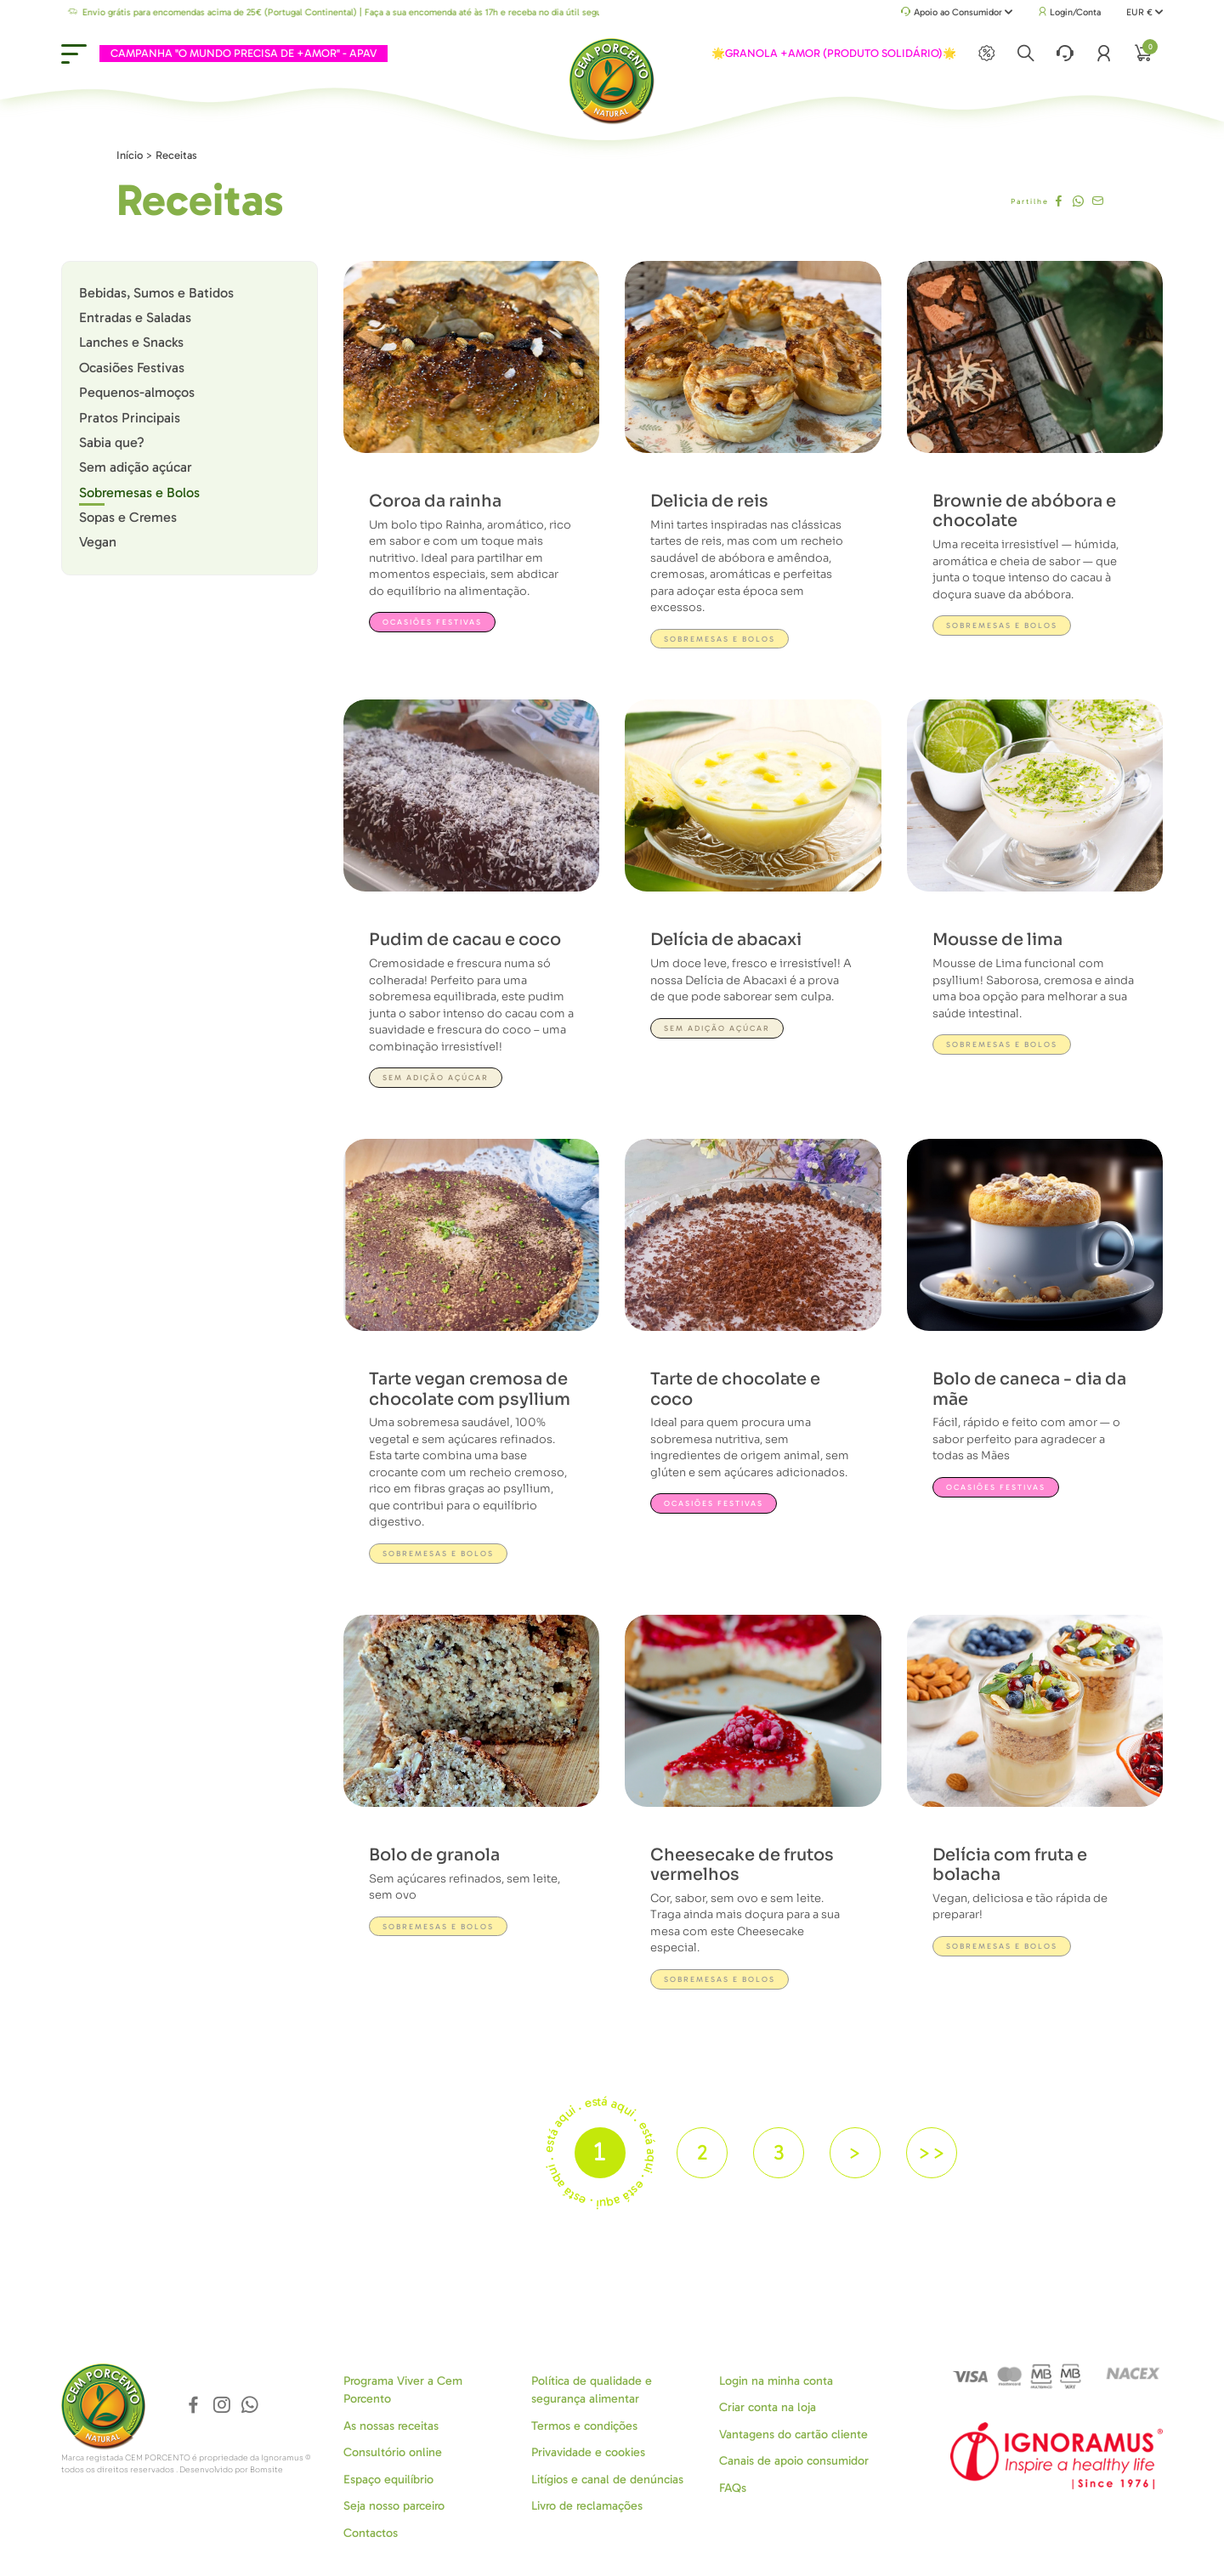  I want to click on Canais de apoio consumidor, so click(794, 2461).